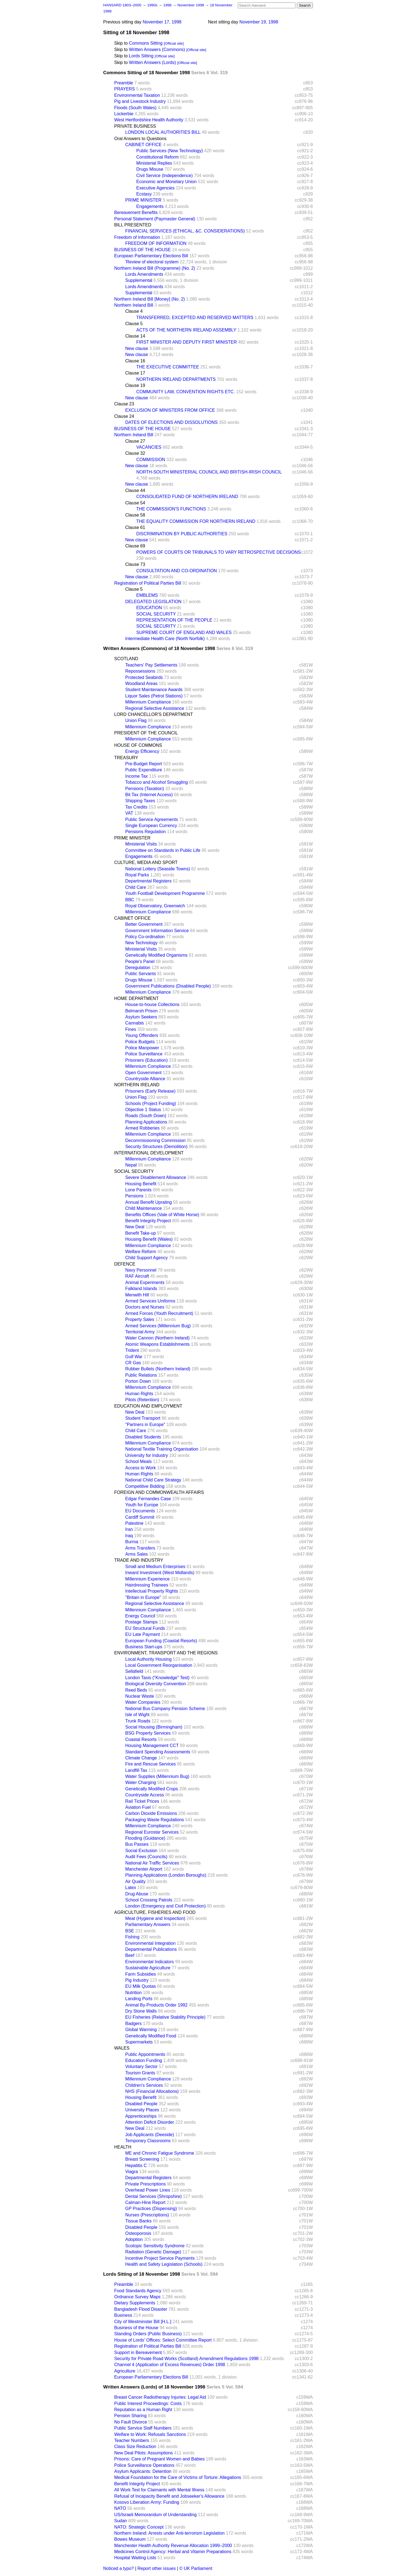 This screenshot has height=2576, width=416. Describe the element at coordinates (147, 1579) in the screenshot. I see `Millennium Experience` at that location.